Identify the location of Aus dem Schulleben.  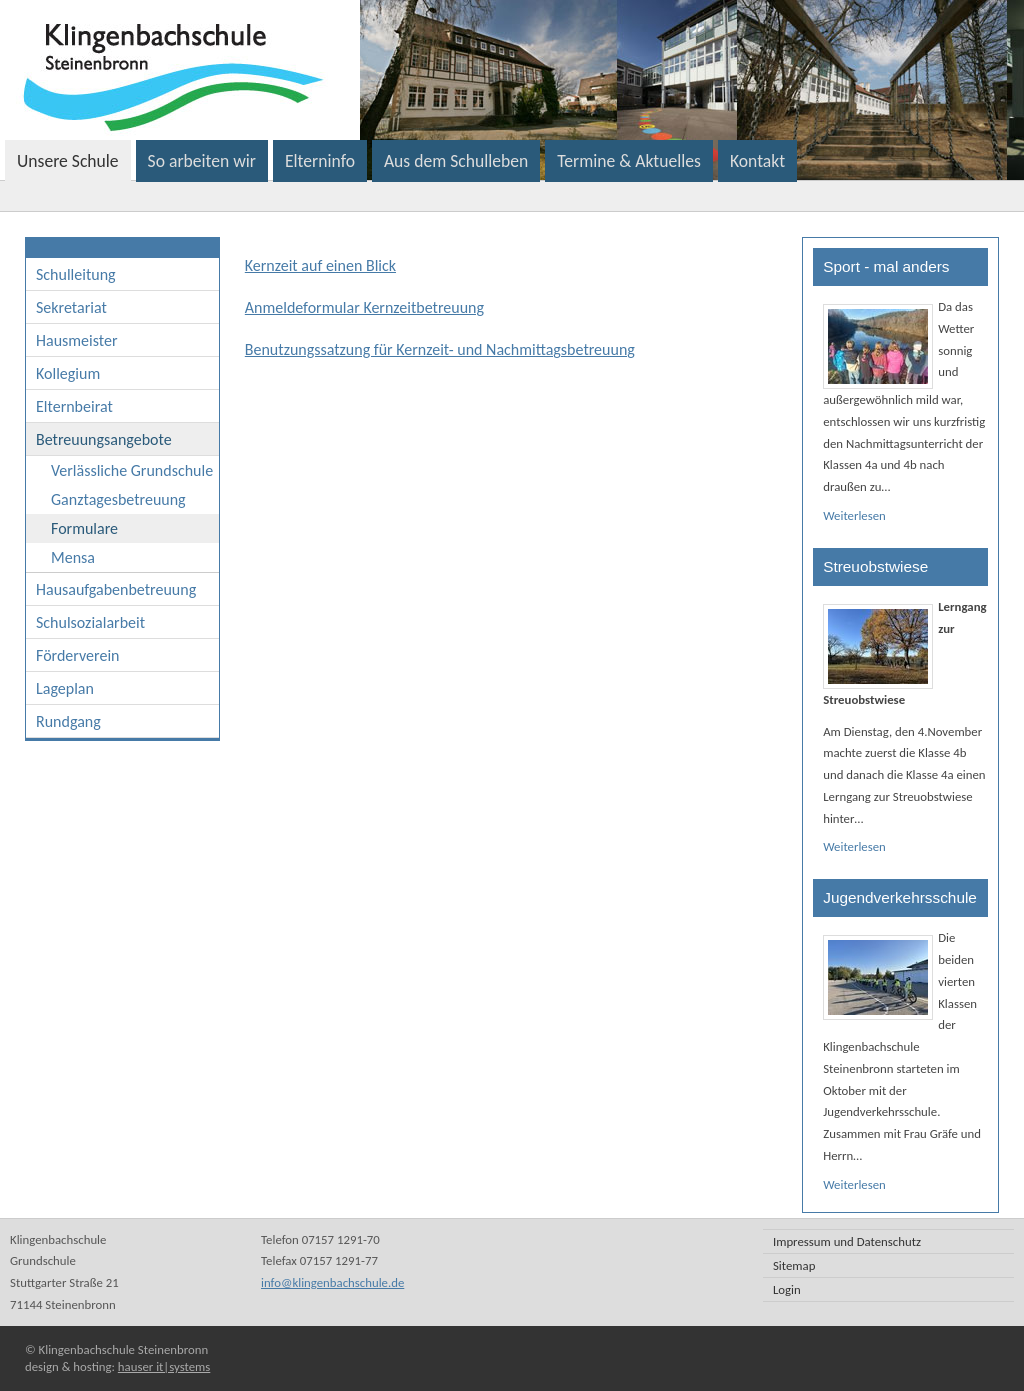
(456, 161).